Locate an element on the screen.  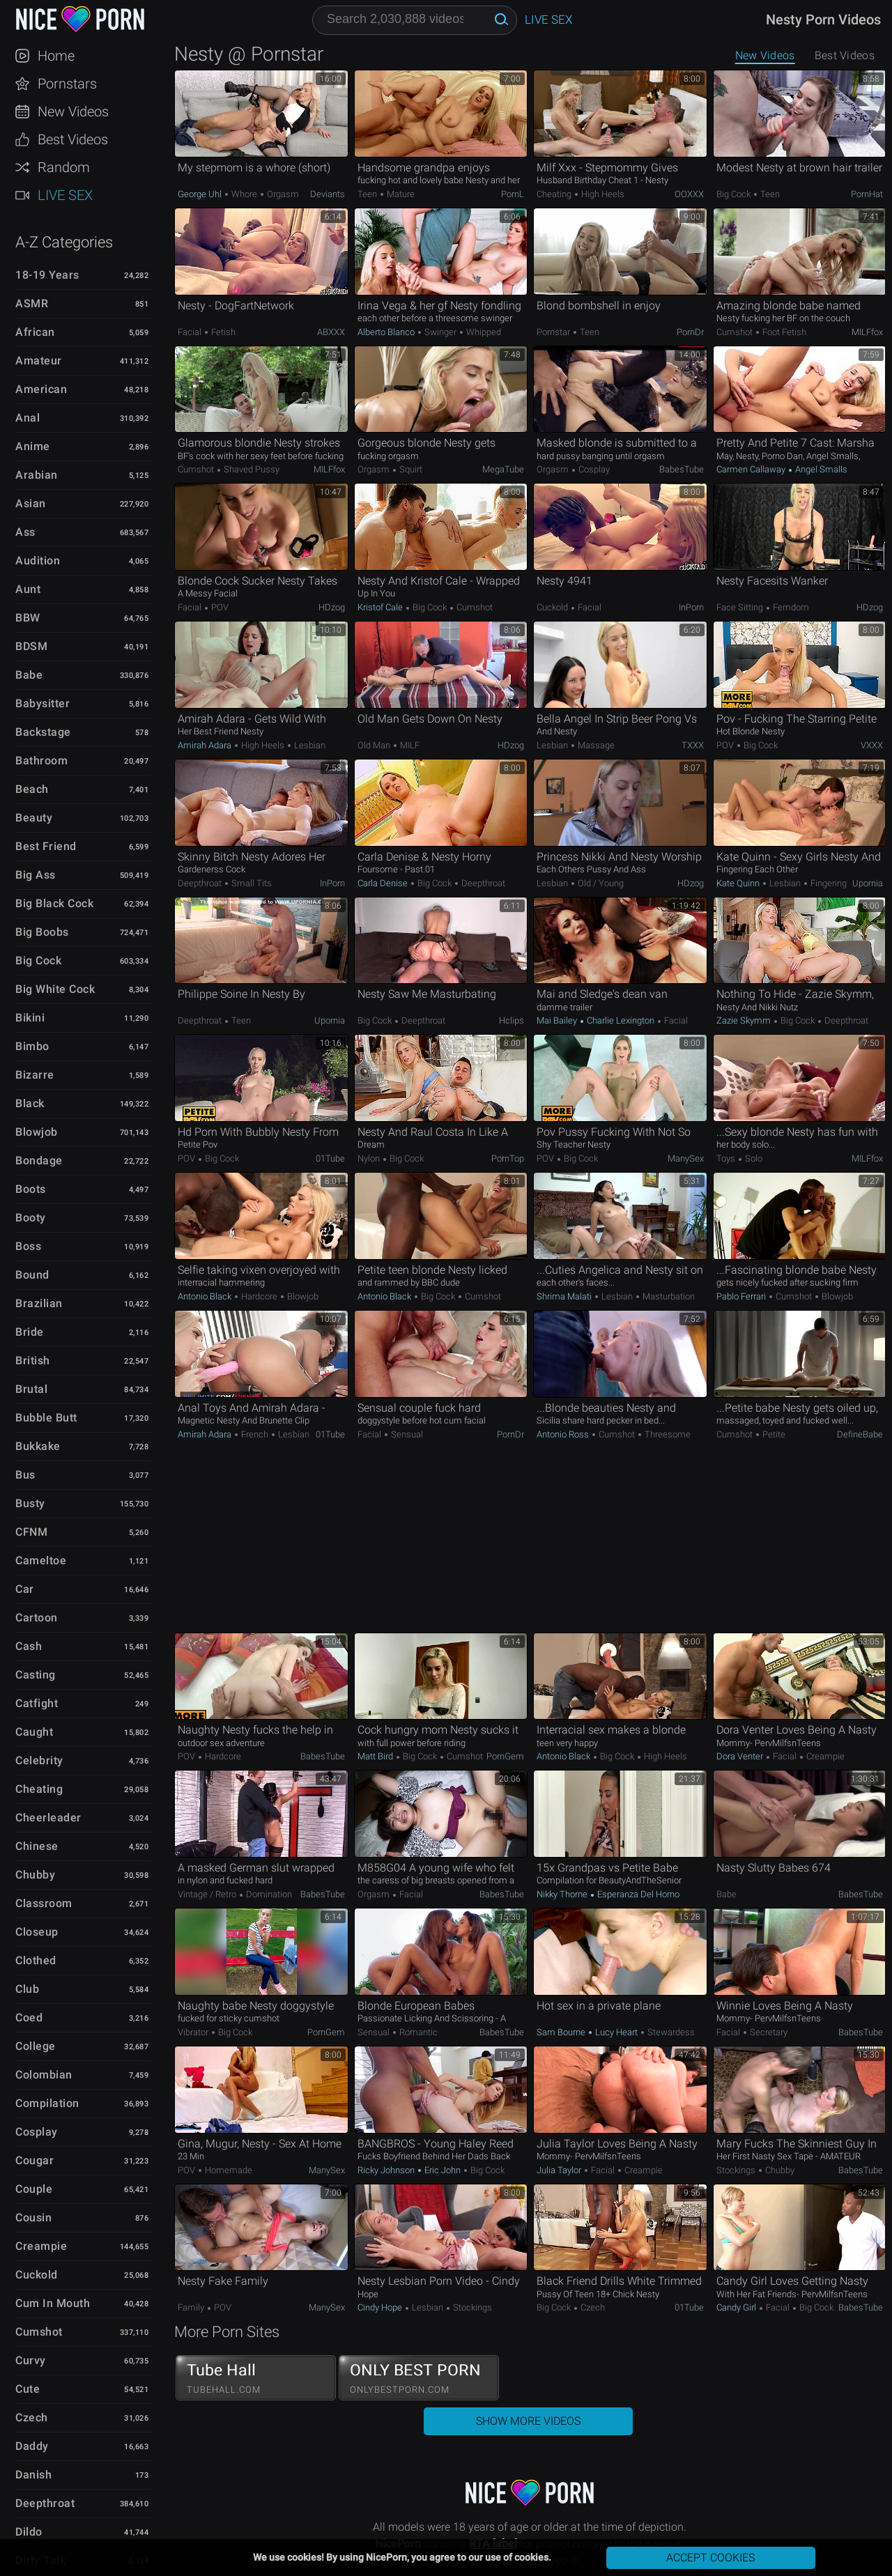
Big Boobs is located at coordinates (42, 932).